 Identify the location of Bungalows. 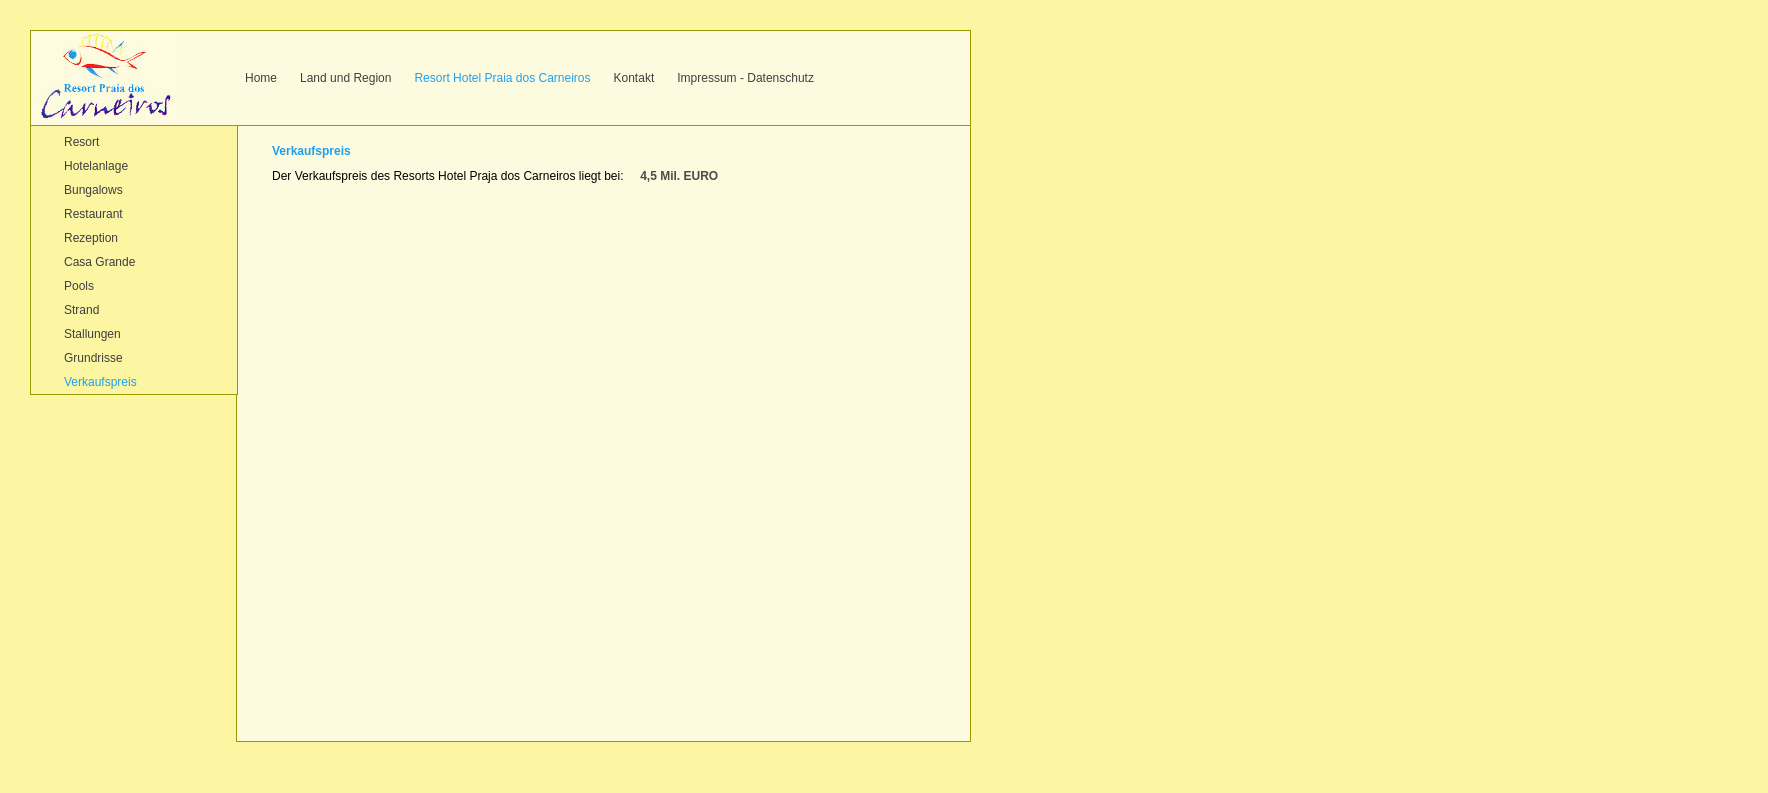
(93, 190).